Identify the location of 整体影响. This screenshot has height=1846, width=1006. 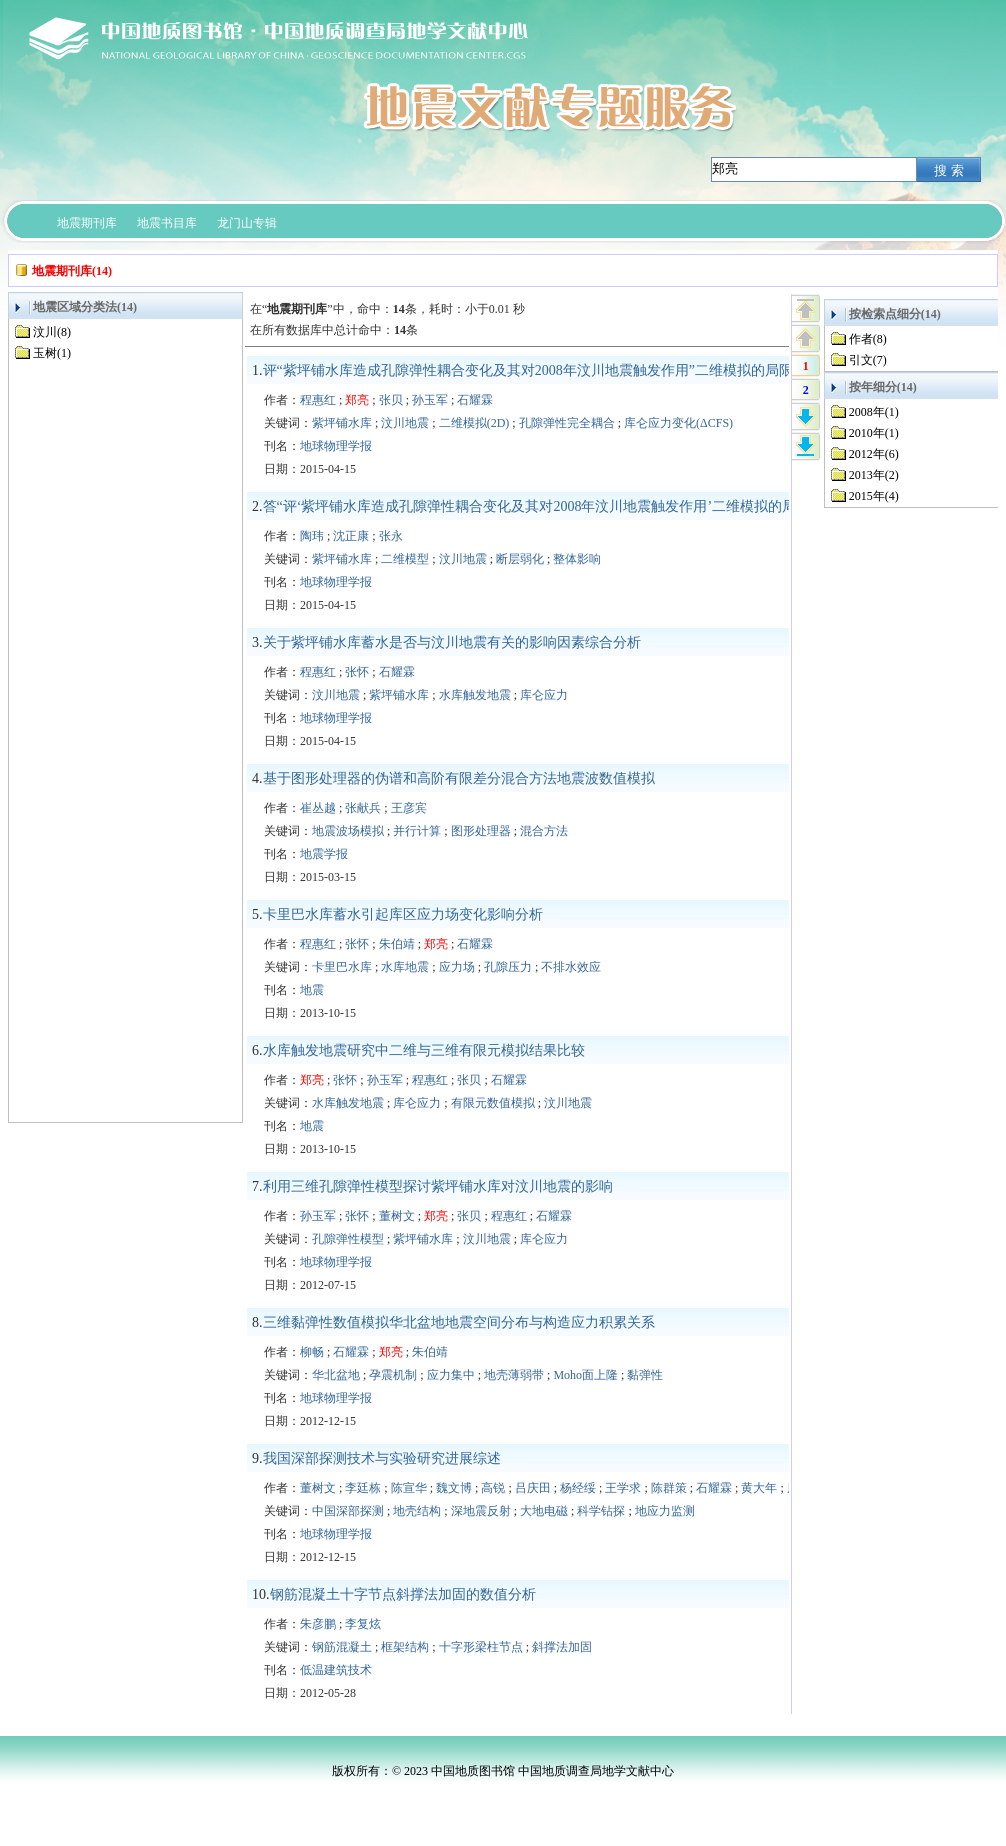
(577, 559).